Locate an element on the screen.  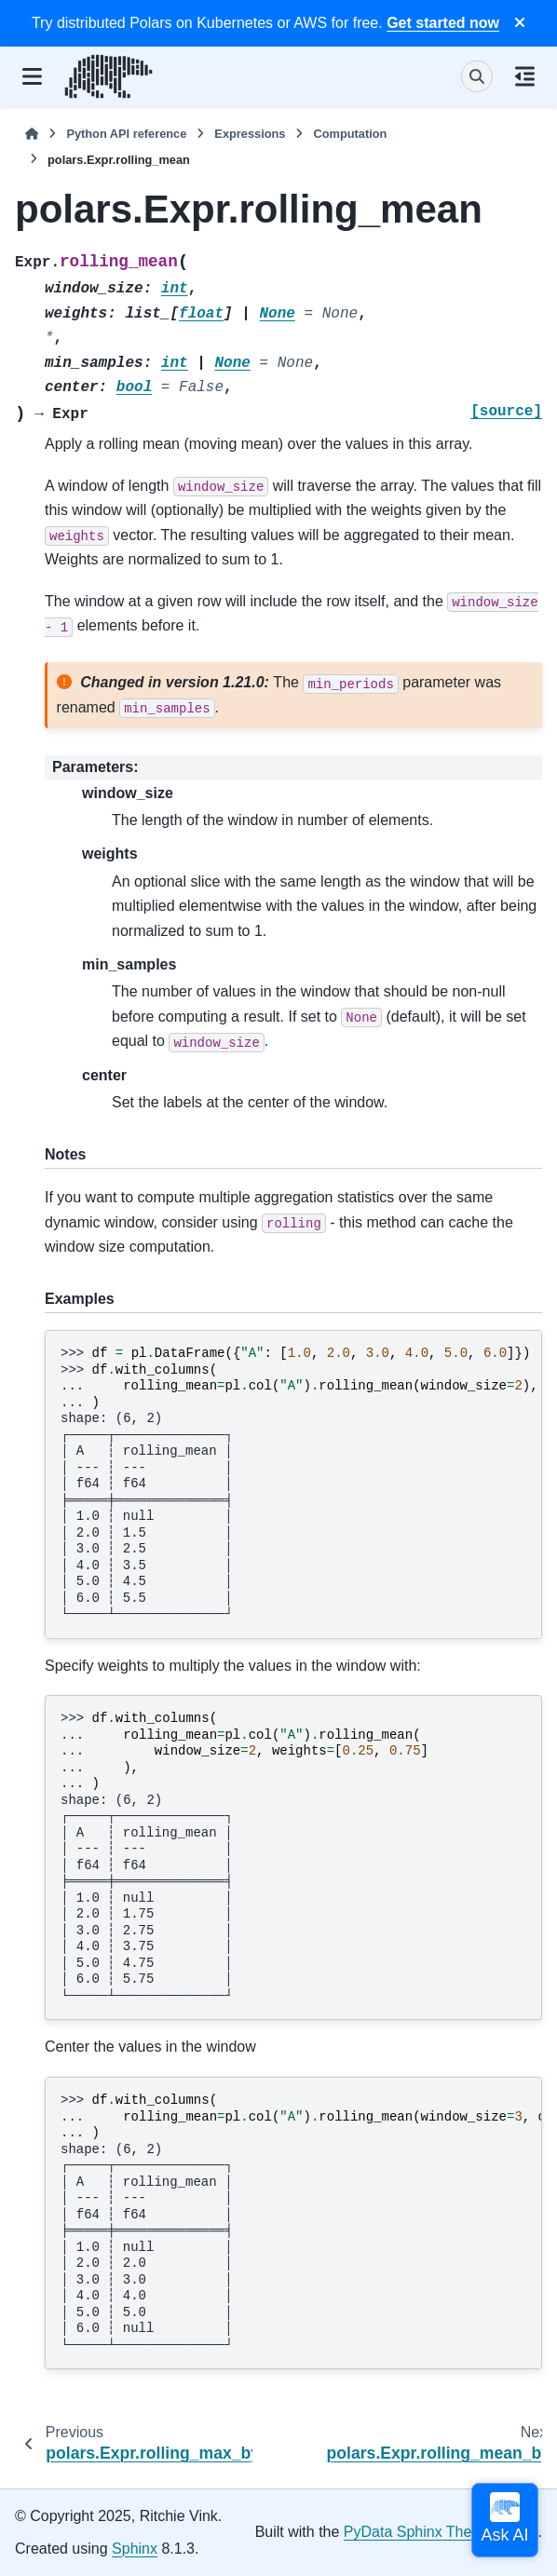
Sphinx is located at coordinates (134, 2548).